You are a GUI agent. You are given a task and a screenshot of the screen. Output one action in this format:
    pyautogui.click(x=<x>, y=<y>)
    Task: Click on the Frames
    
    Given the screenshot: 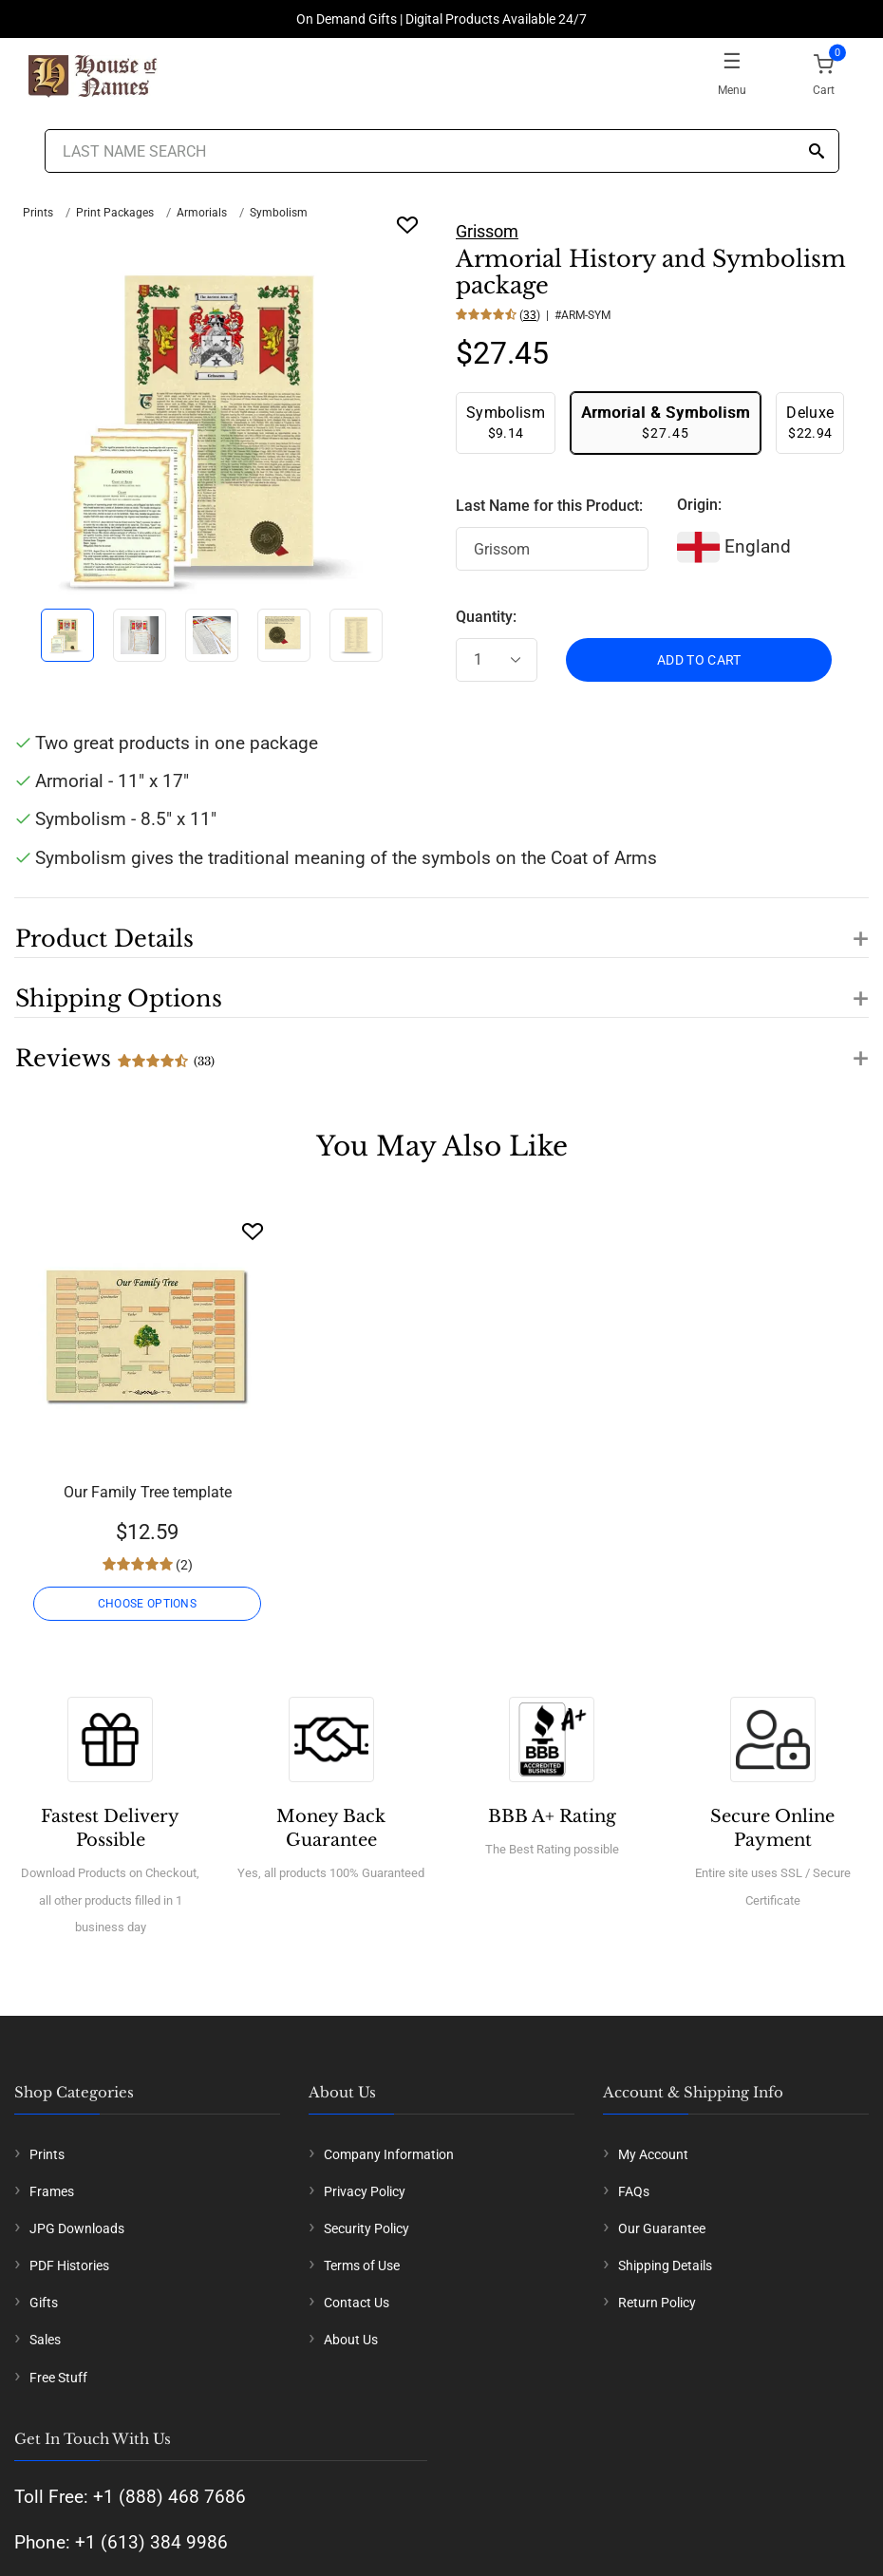 What is the action you would take?
    pyautogui.click(x=51, y=2191)
    